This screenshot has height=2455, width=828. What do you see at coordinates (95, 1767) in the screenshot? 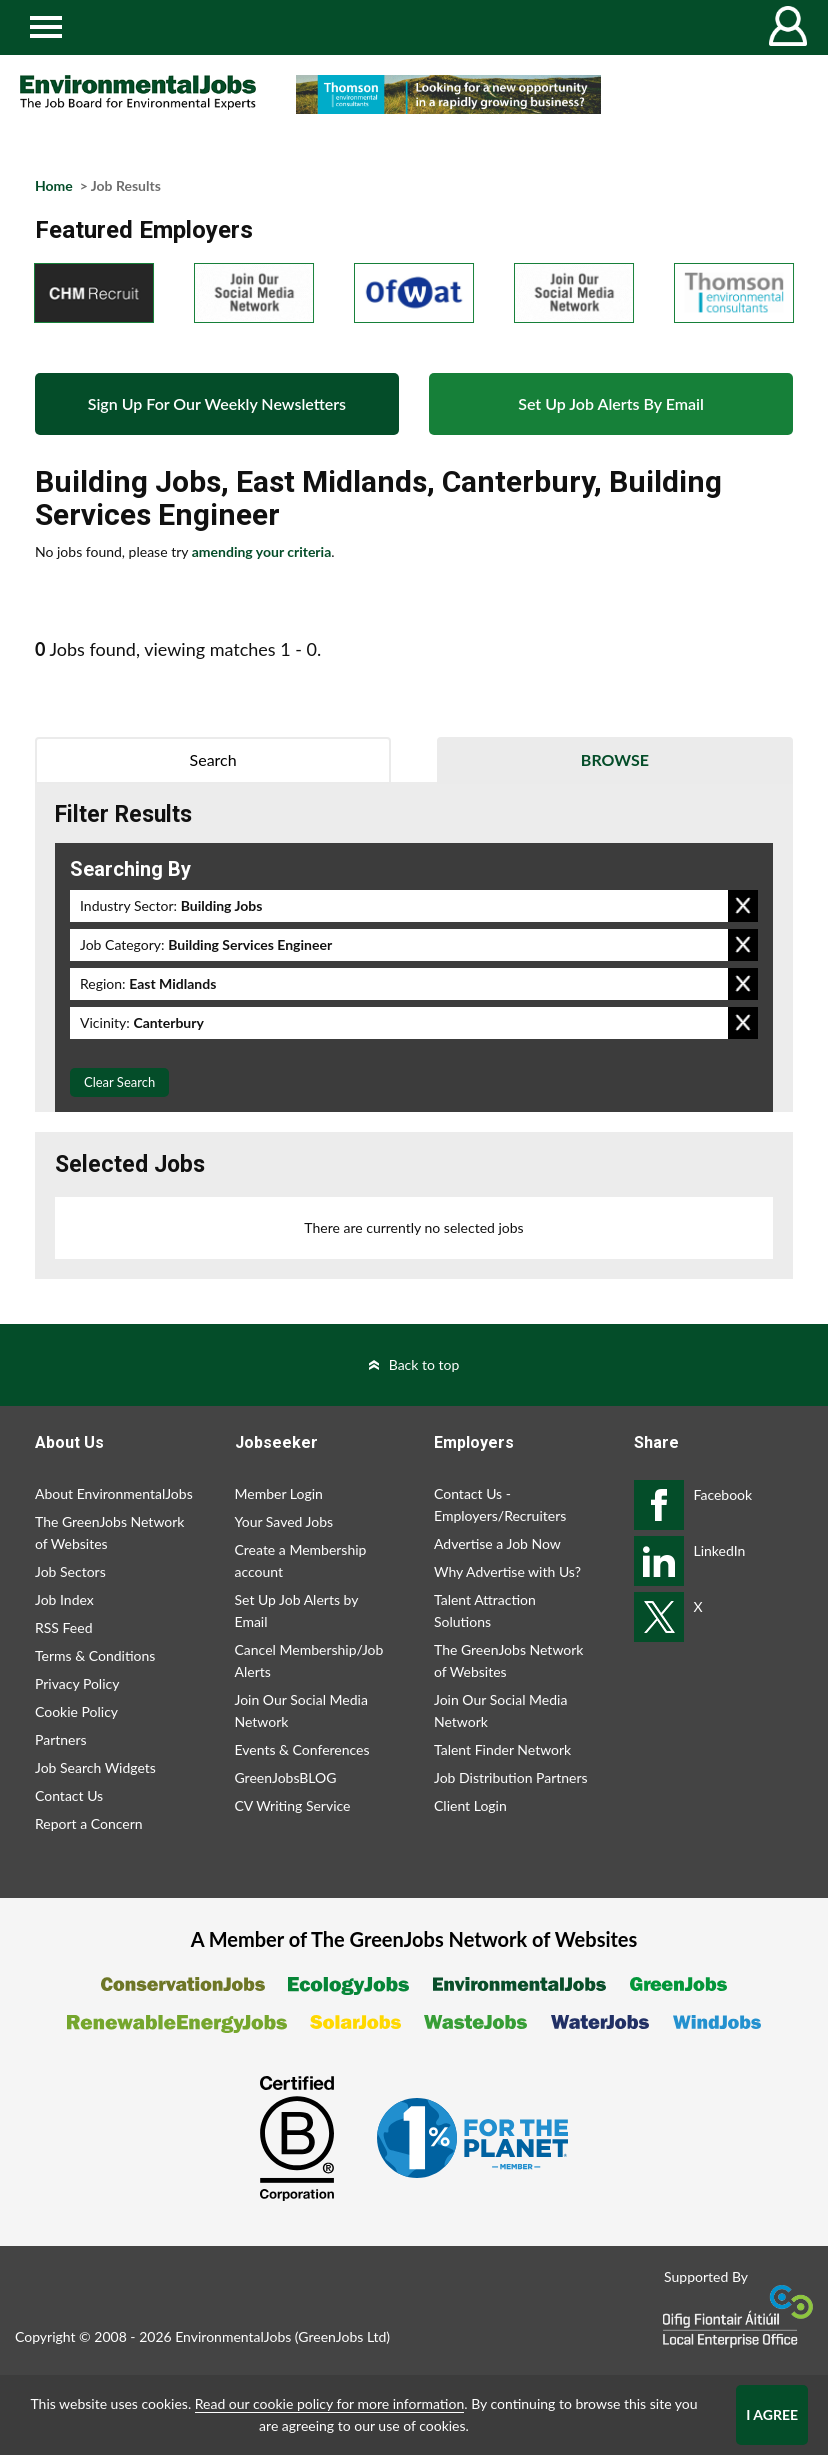
I see `Job Search Widgets` at bounding box center [95, 1767].